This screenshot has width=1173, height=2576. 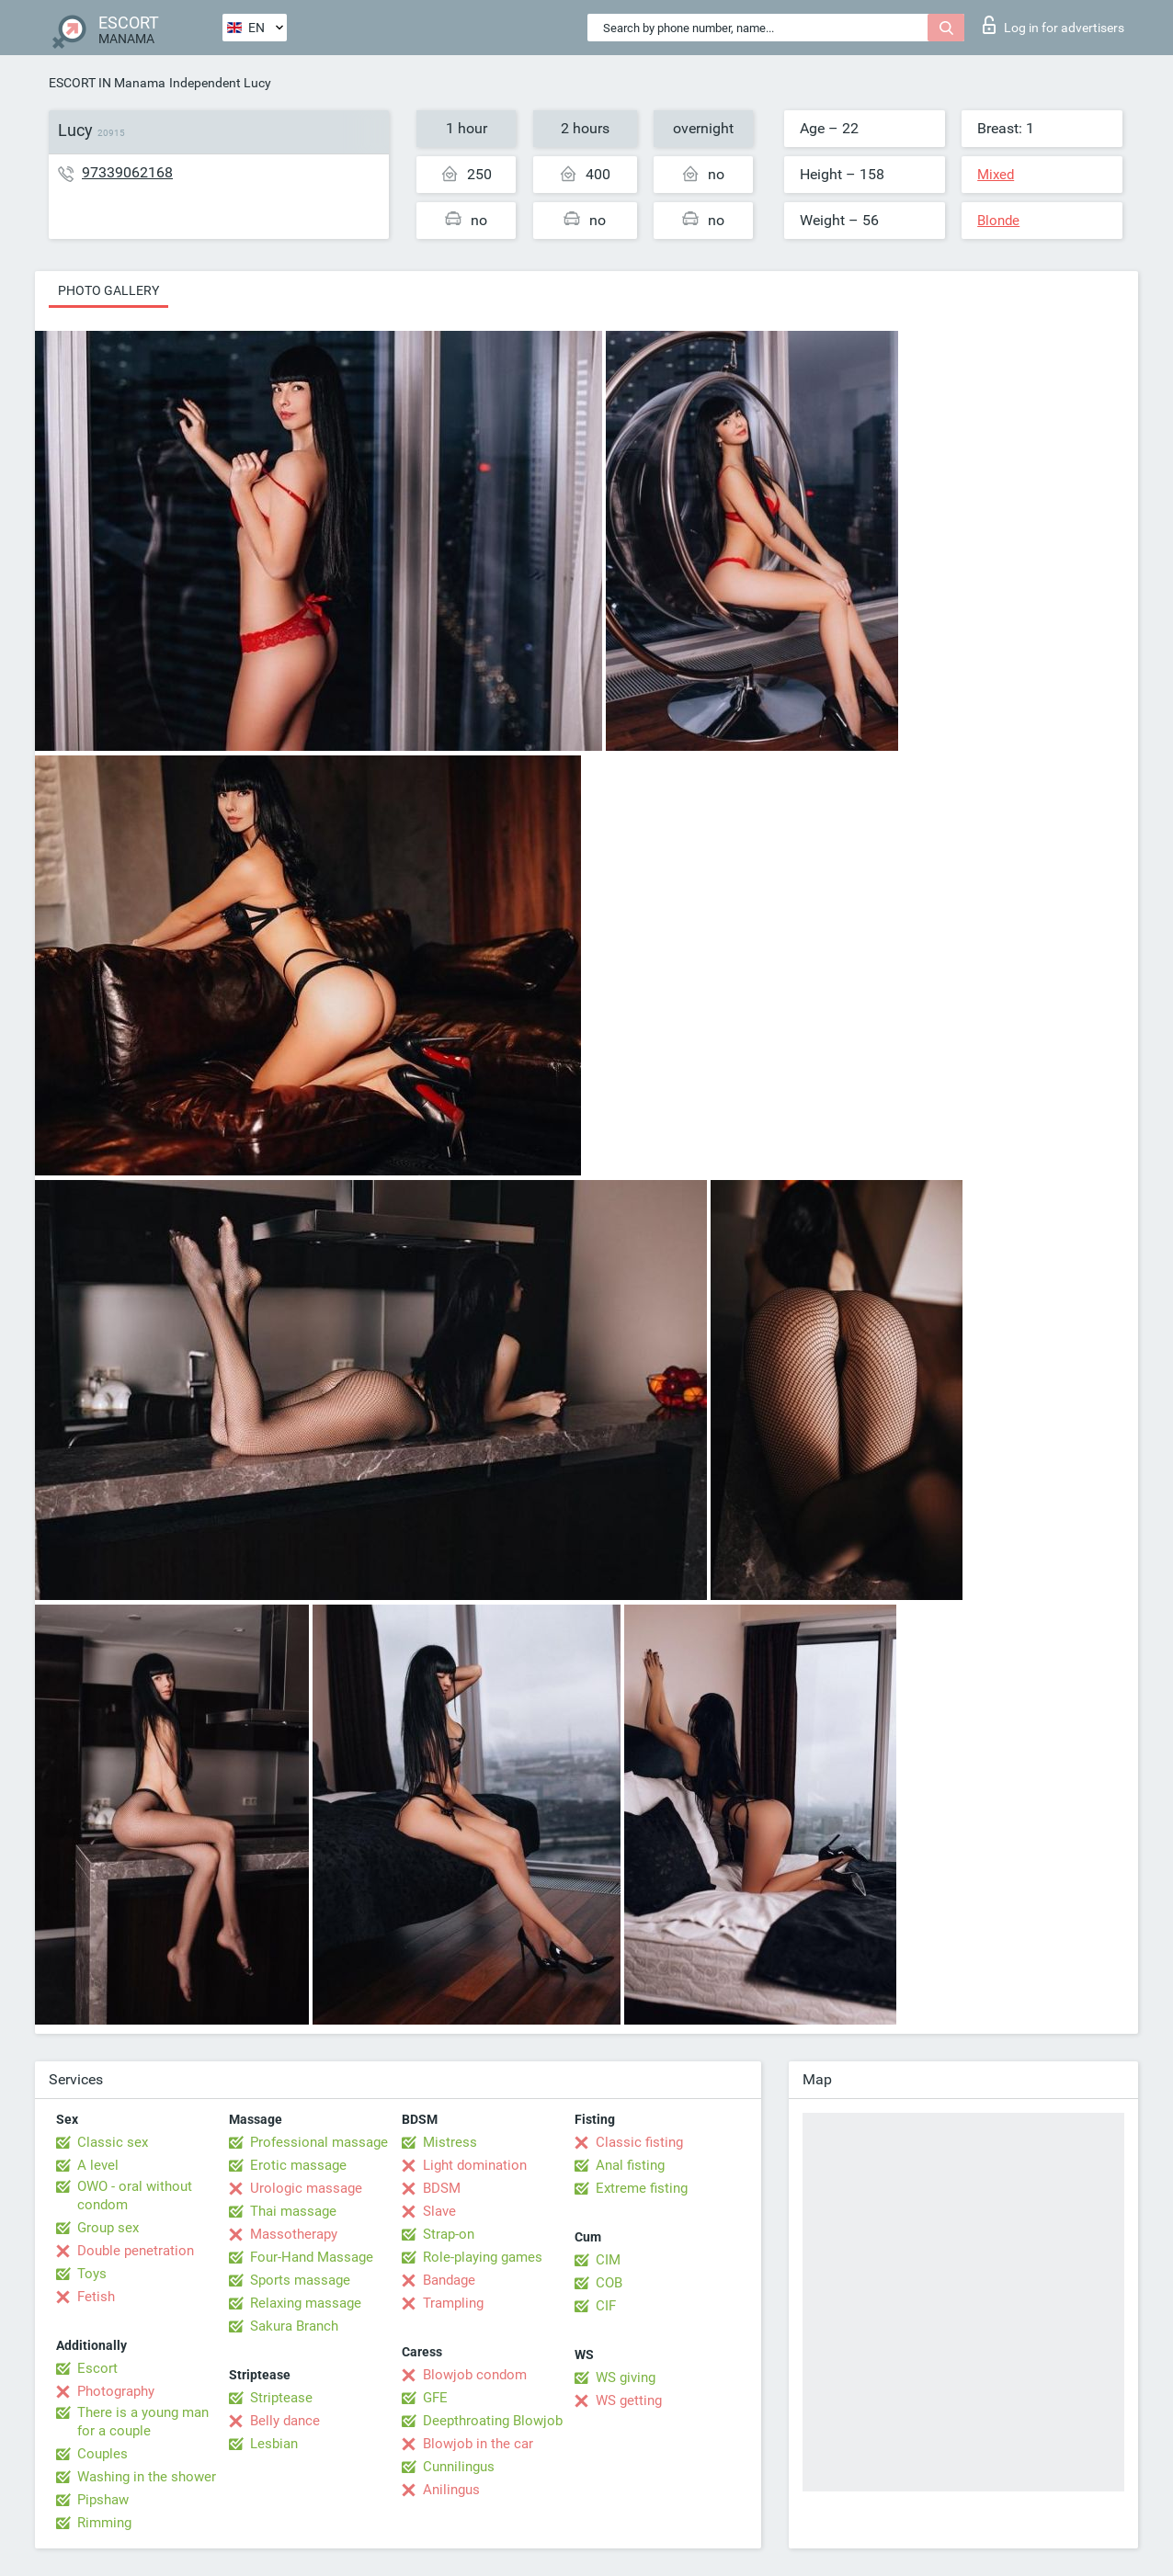 I want to click on Extreme fisting, so click(x=642, y=2188).